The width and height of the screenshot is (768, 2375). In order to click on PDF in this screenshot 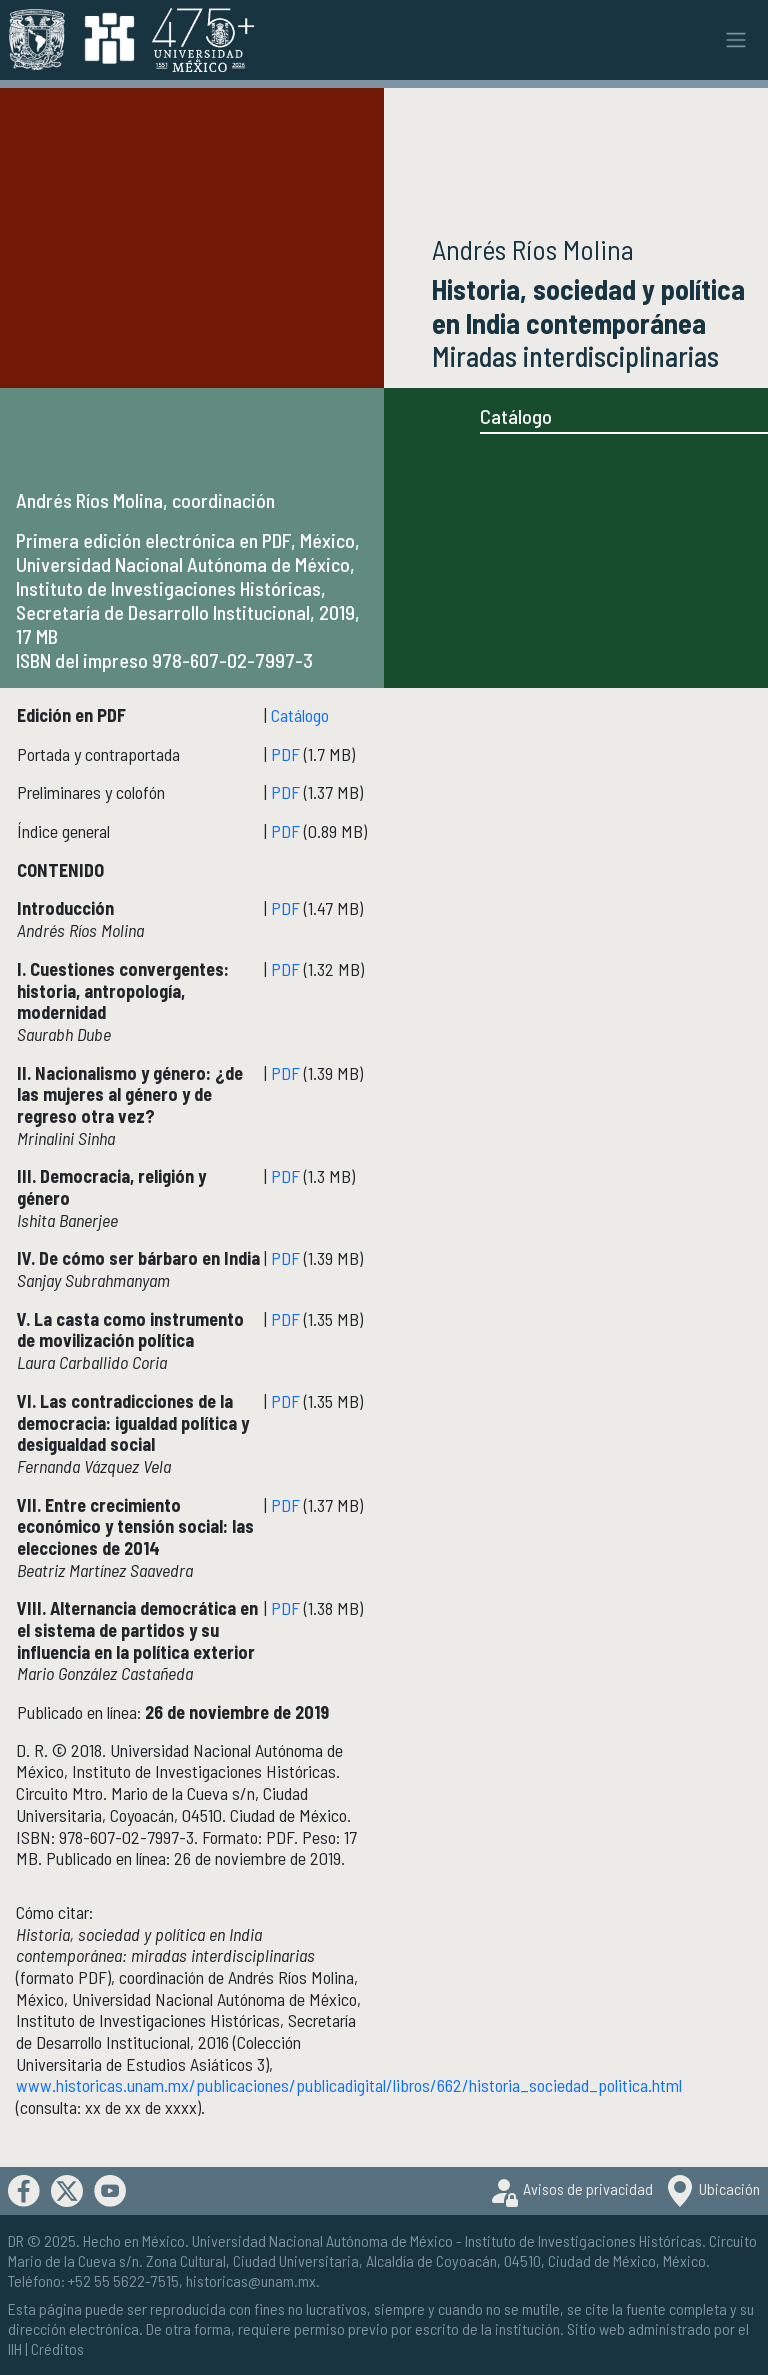, I will do `click(285, 754)`.